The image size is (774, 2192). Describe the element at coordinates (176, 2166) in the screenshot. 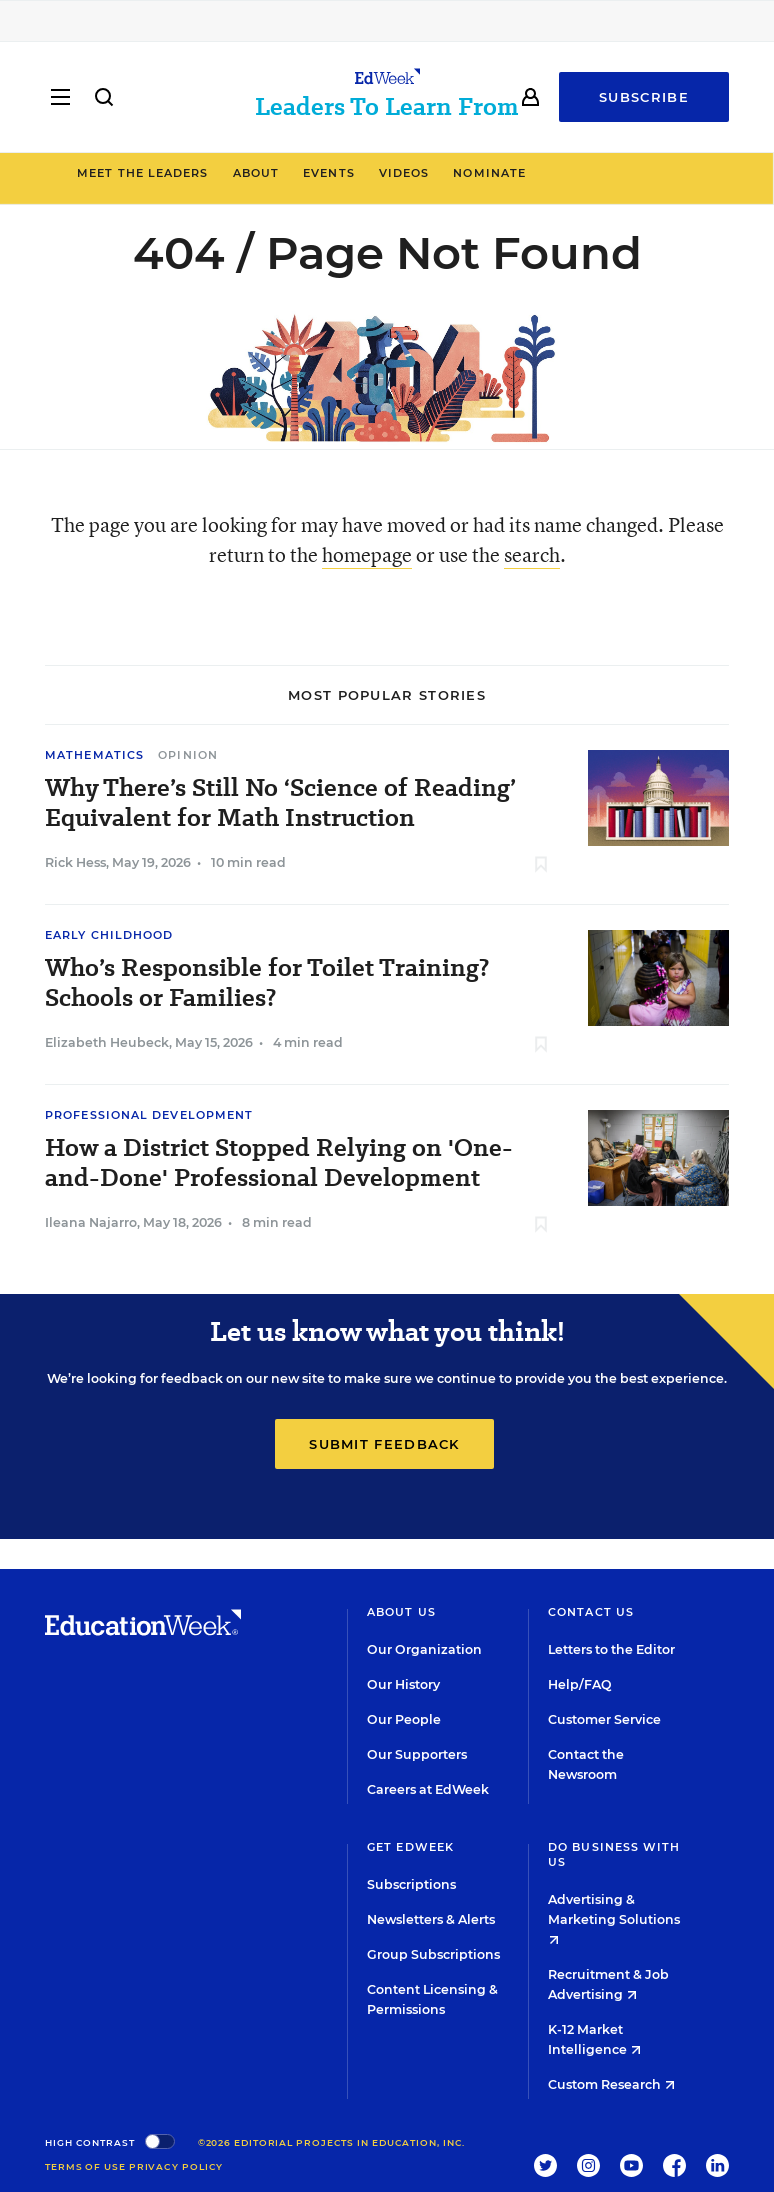

I see `Privacy Policy` at that location.